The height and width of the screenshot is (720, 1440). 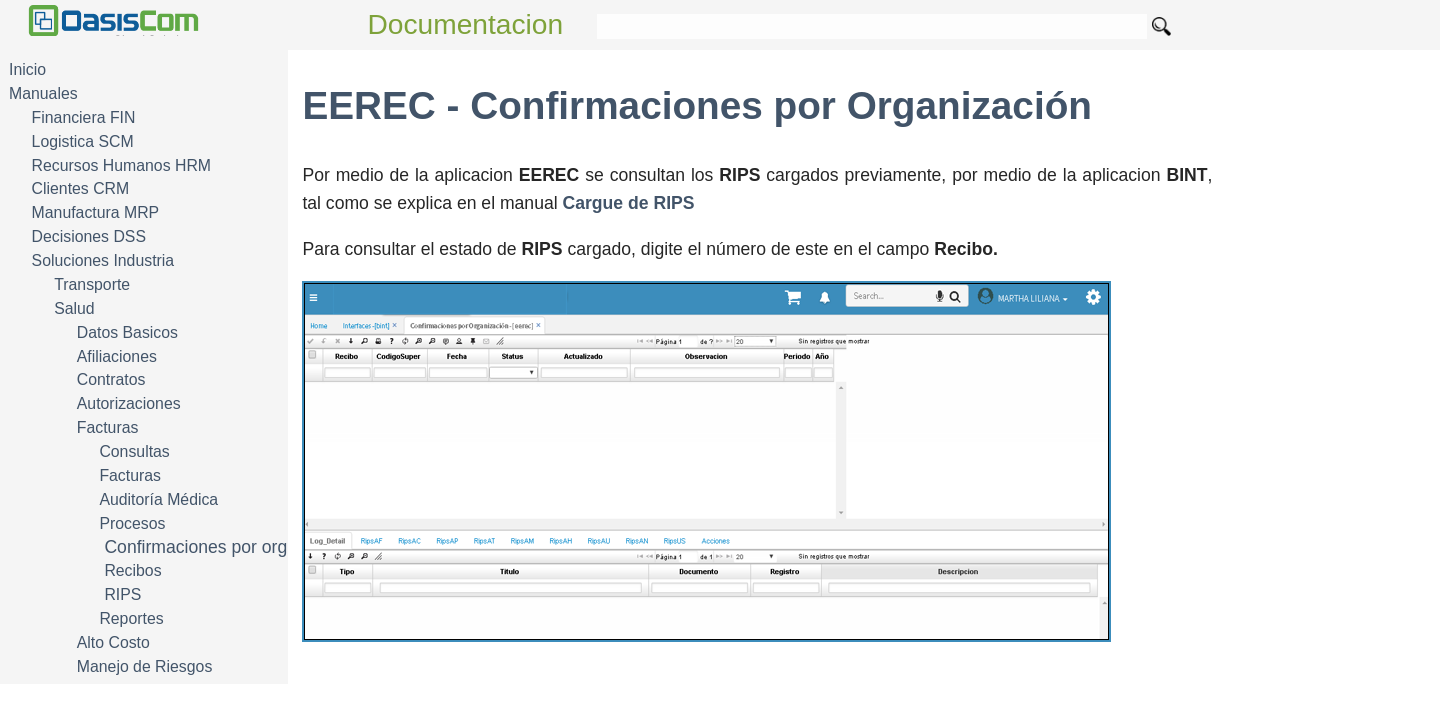 I want to click on Recursos Humanos HRM, so click(x=121, y=165).